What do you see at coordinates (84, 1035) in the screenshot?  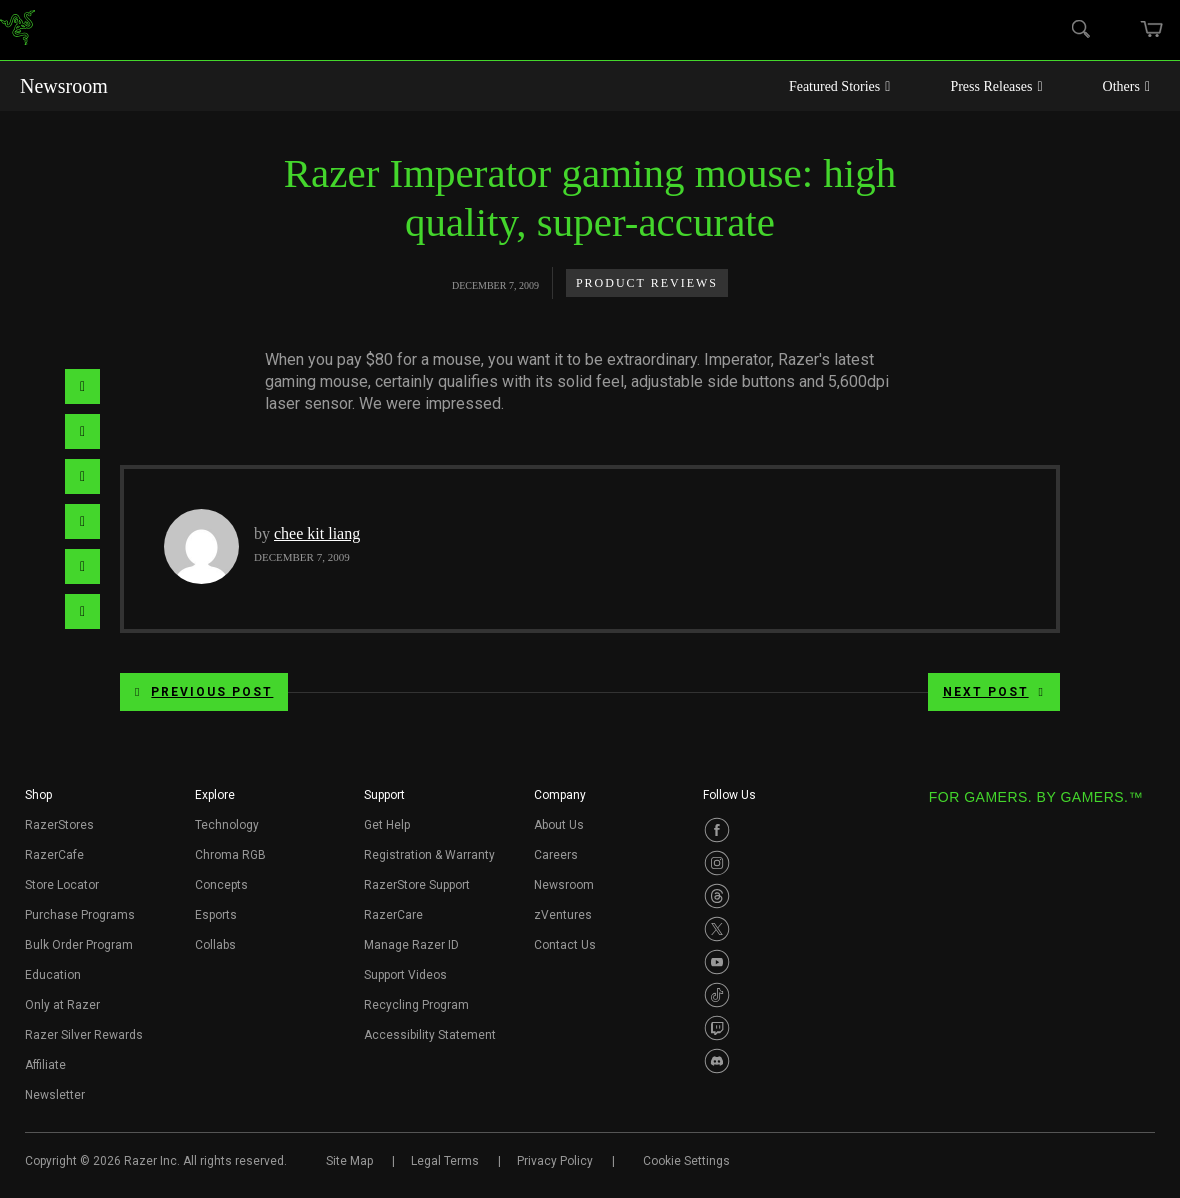 I see `Razer Silver Rewards` at bounding box center [84, 1035].